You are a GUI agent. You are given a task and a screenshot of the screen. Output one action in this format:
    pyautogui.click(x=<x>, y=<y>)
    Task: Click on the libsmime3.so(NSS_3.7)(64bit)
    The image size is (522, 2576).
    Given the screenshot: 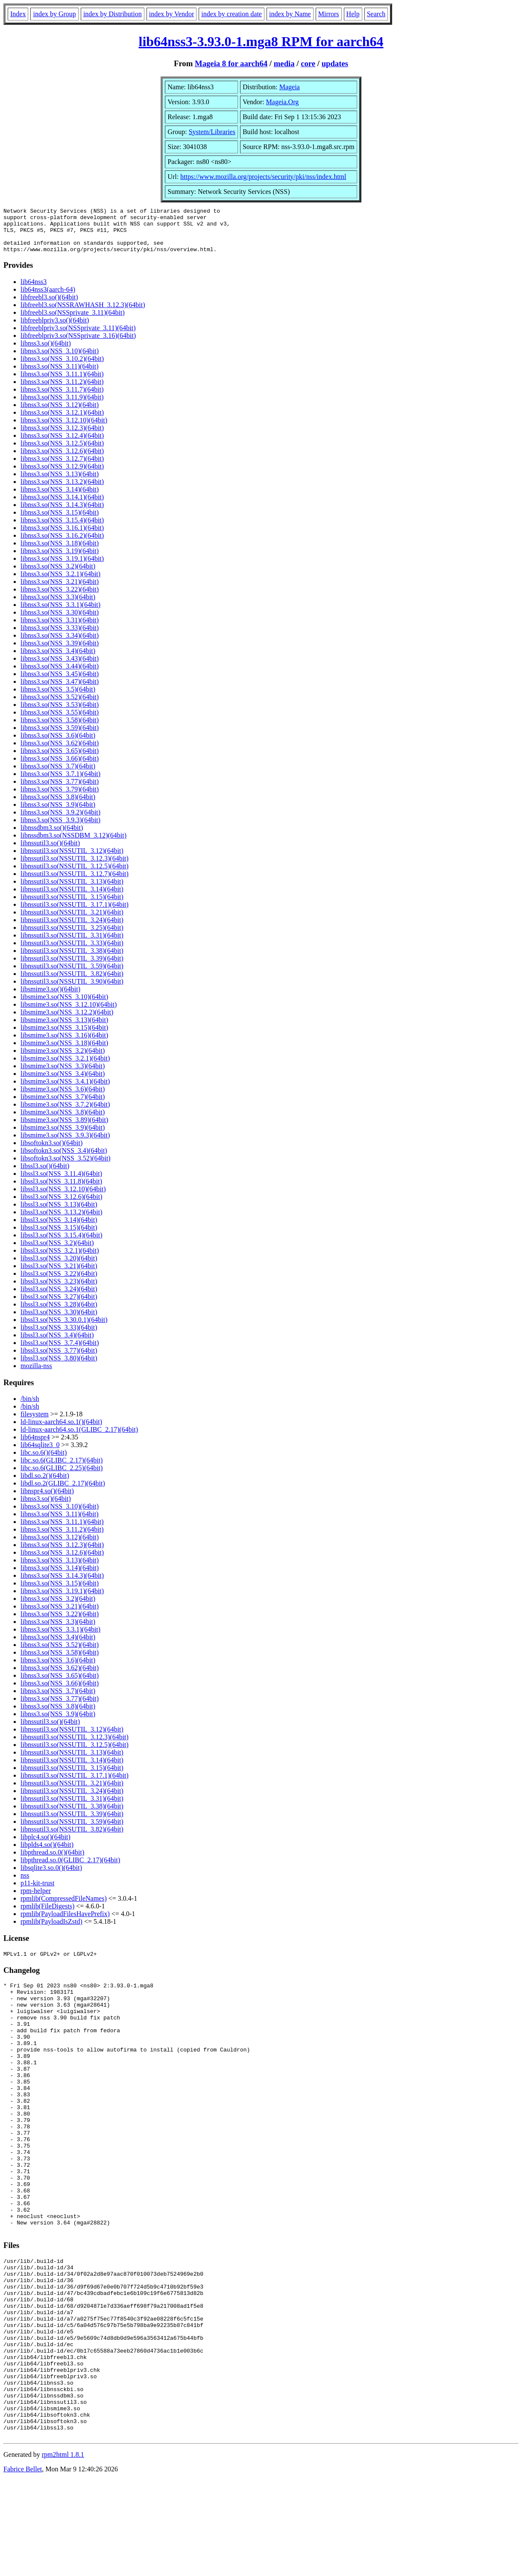 What is the action you would take?
    pyautogui.click(x=63, y=1105)
    